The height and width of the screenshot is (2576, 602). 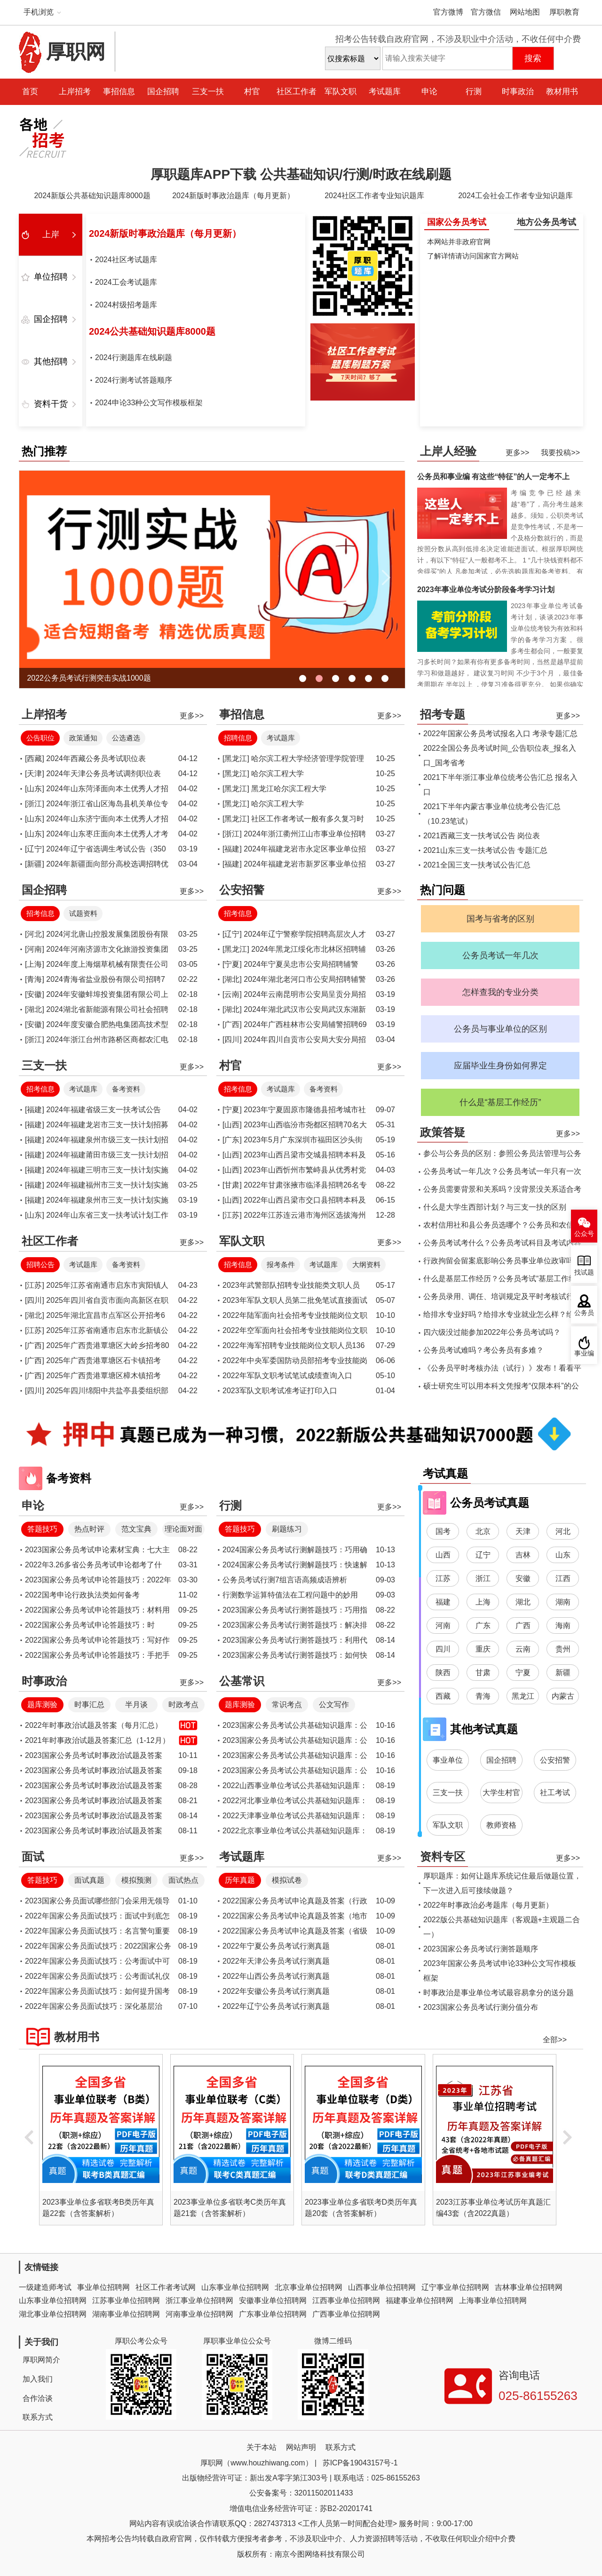 What do you see at coordinates (584, 1312) in the screenshot?
I see `公务员` at bounding box center [584, 1312].